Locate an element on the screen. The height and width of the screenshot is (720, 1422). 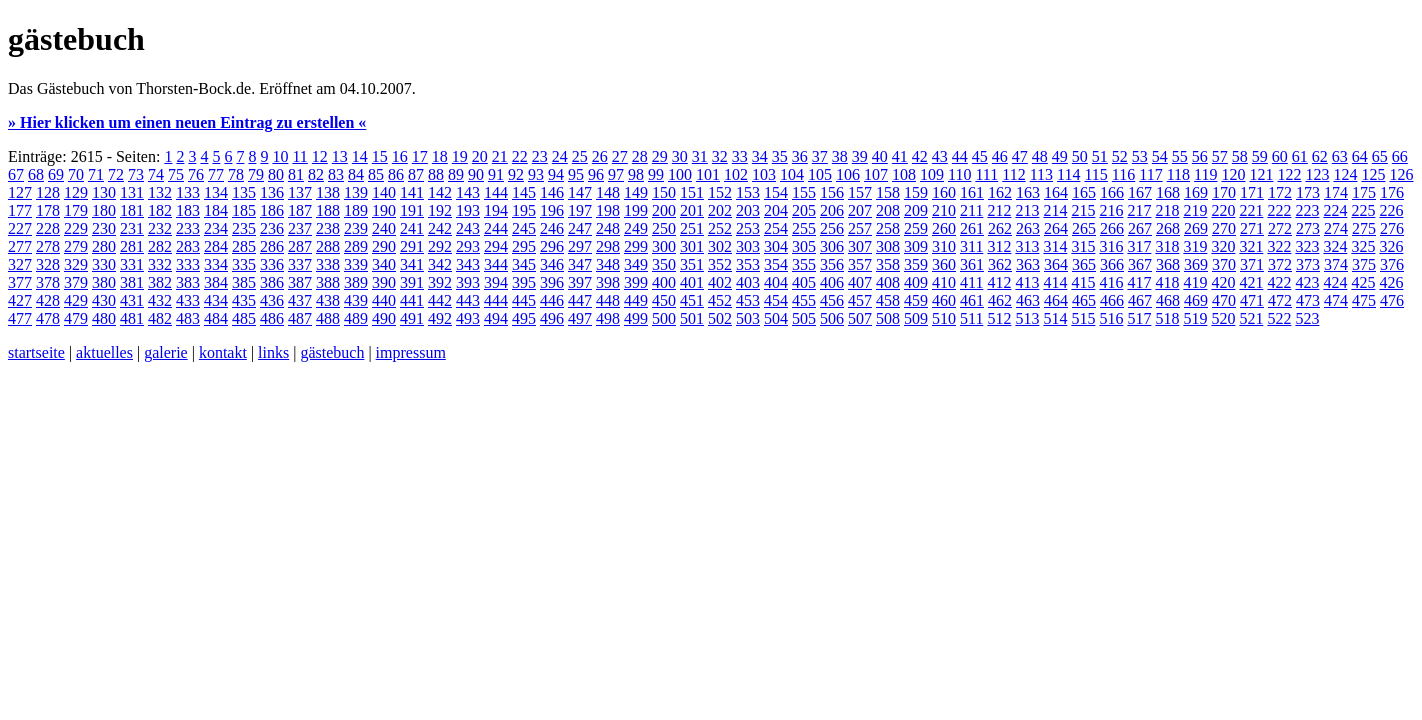
359 is located at coordinates (916, 264).